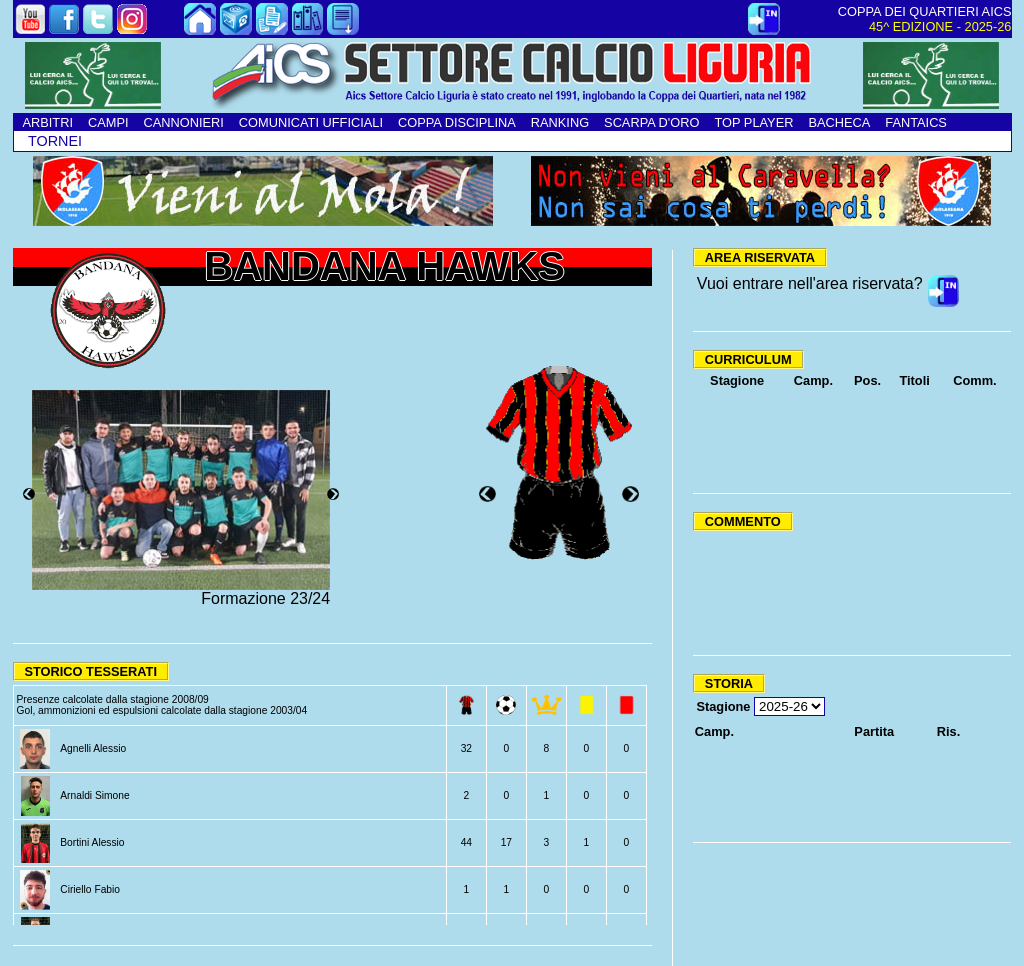 Image resolution: width=1024 pixels, height=966 pixels. I want to click on Vuoi entrare nell'area riservata?, so click(810, 283).